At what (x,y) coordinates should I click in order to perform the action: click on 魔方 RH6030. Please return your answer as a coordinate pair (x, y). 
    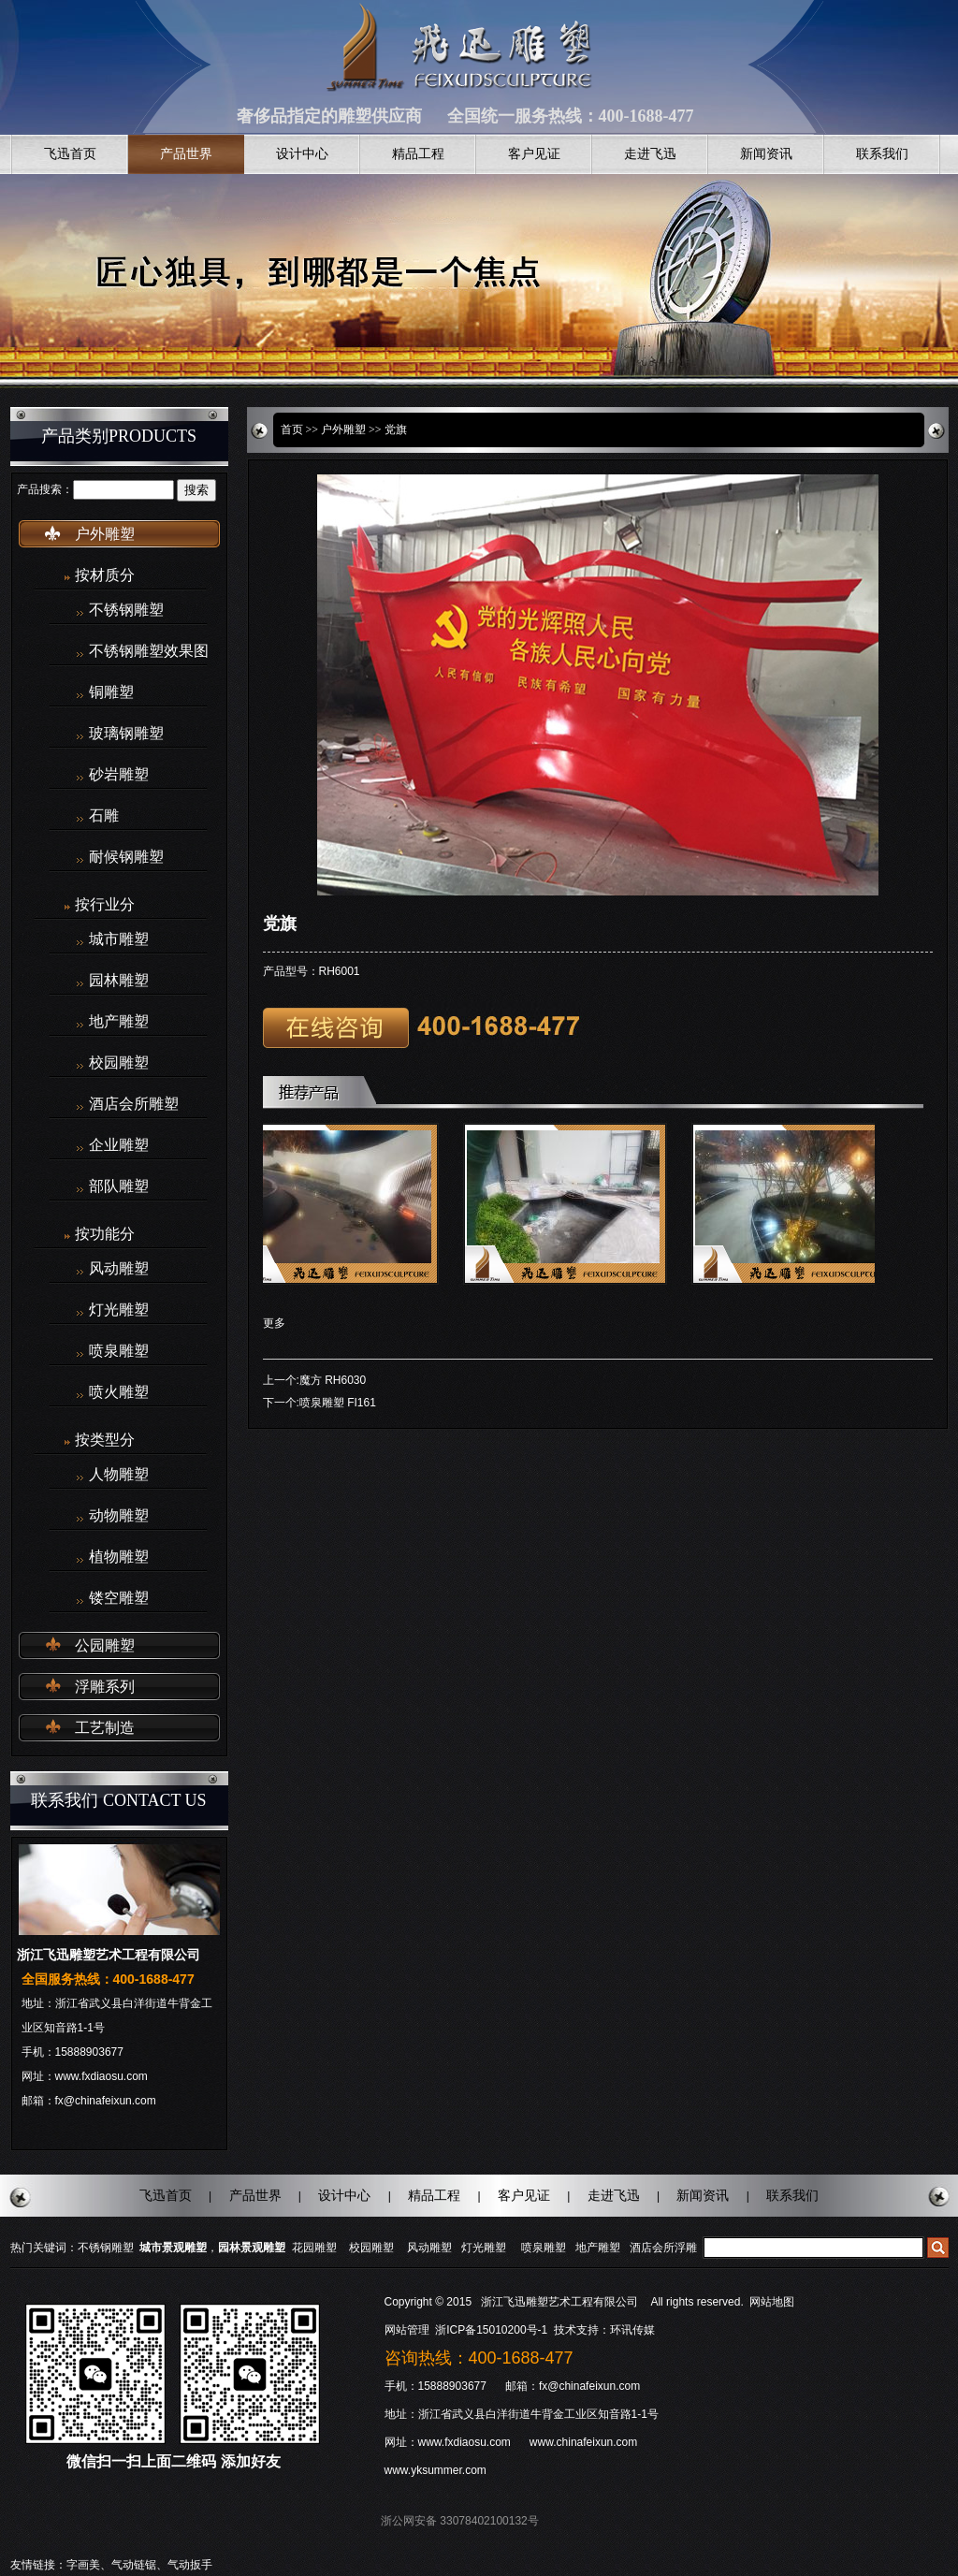
    Looking at the image, I should click on (332, 1380).